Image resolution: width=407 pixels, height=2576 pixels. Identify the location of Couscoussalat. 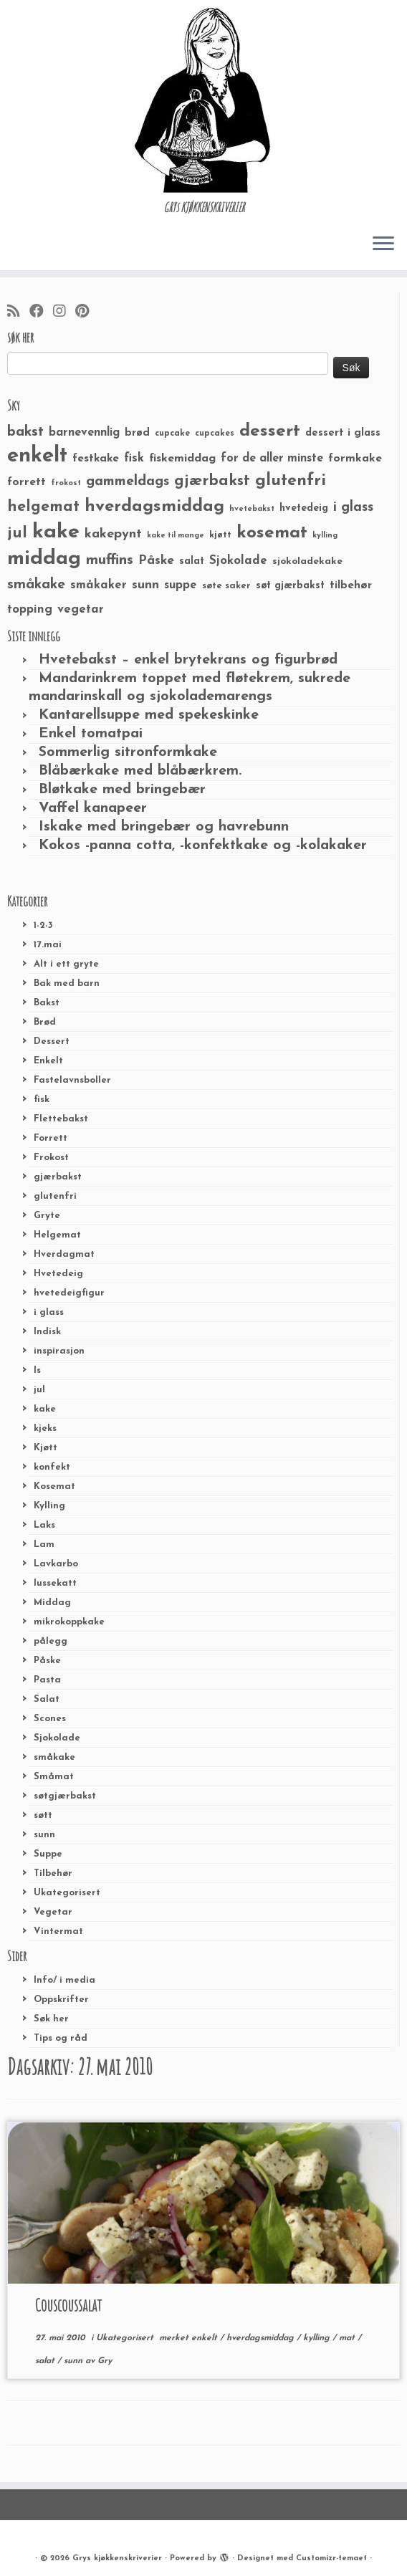
(68, 2305).